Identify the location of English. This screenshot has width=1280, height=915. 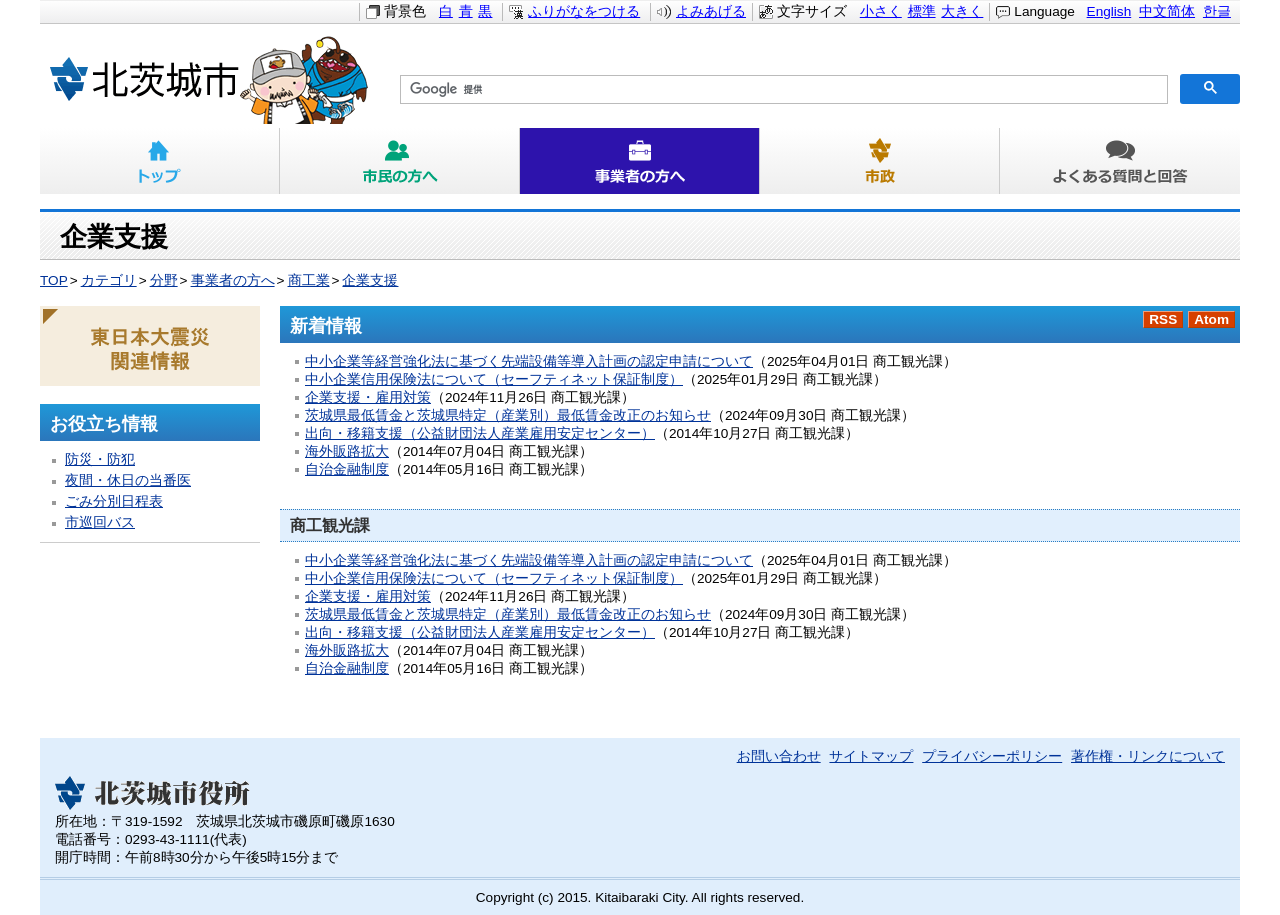
(1109, 11).